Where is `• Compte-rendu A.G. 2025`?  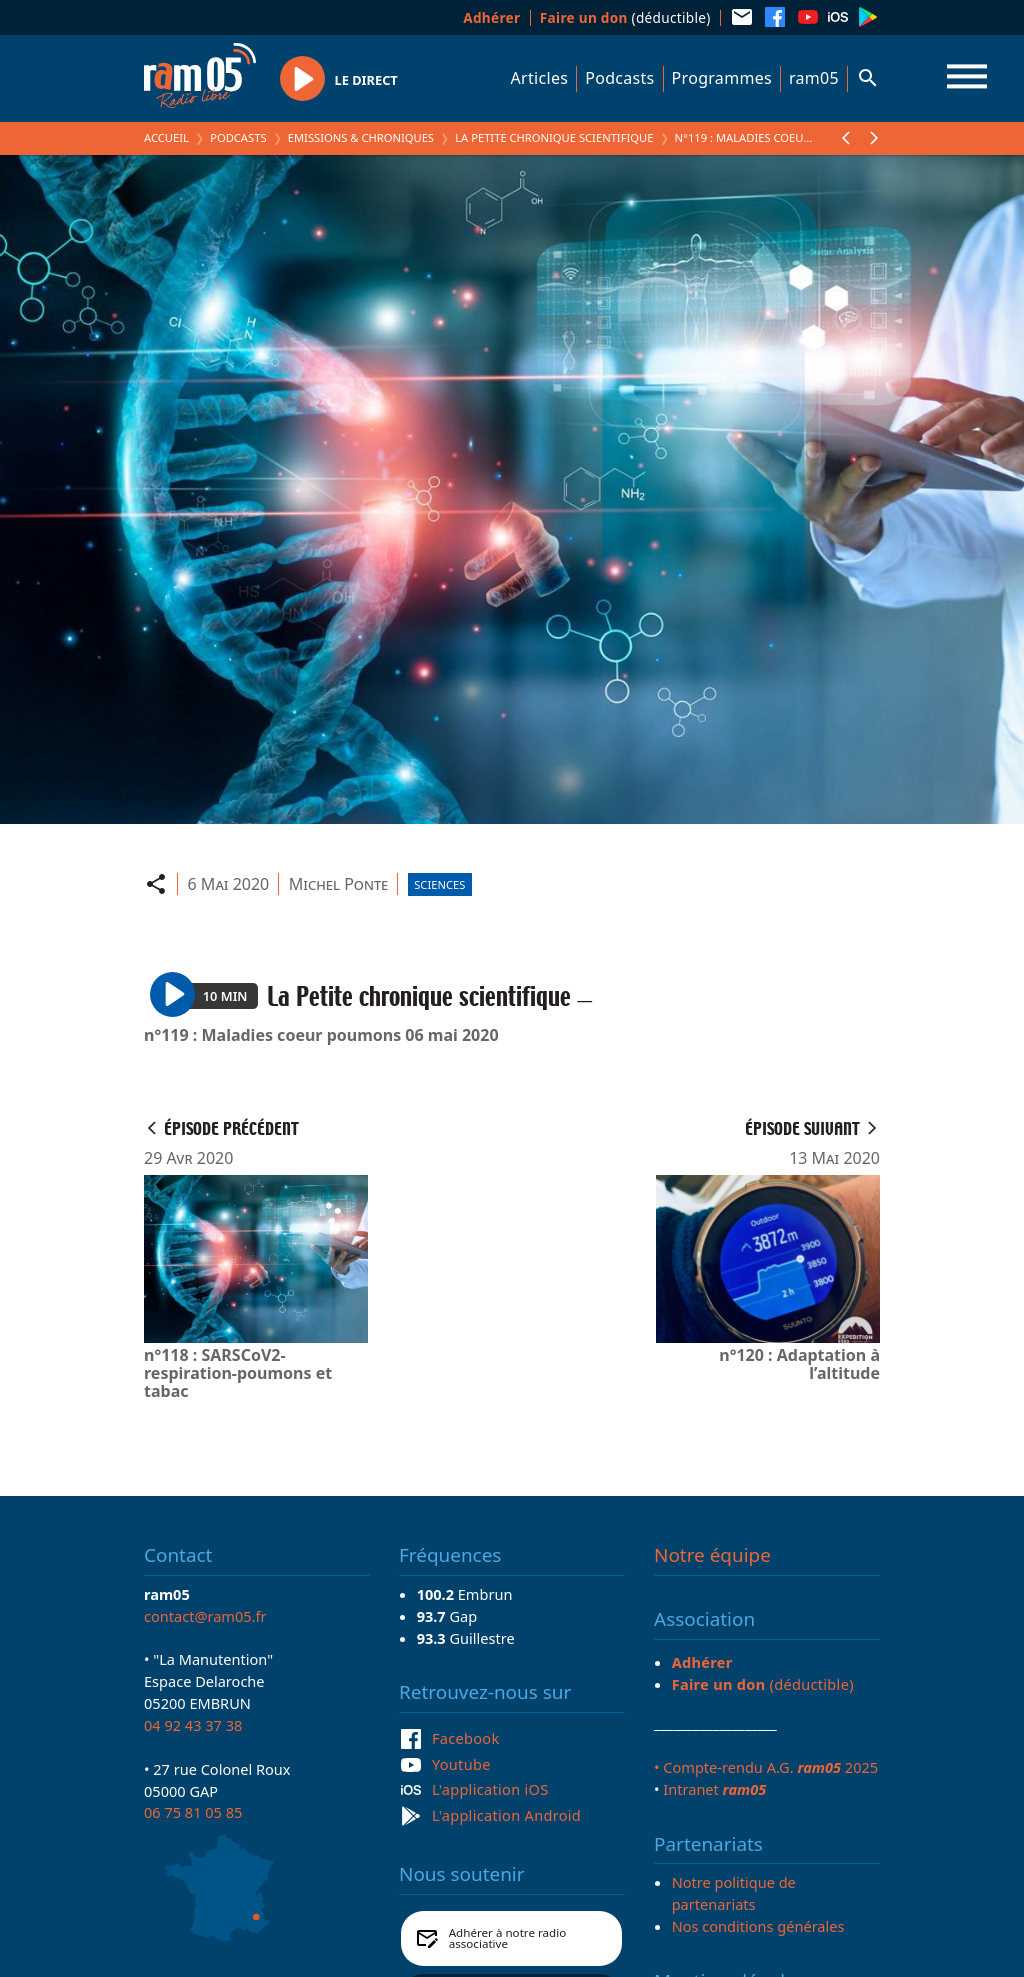
• Compte-rendu A.G. 2025 is located at coordinates (766, 1767).